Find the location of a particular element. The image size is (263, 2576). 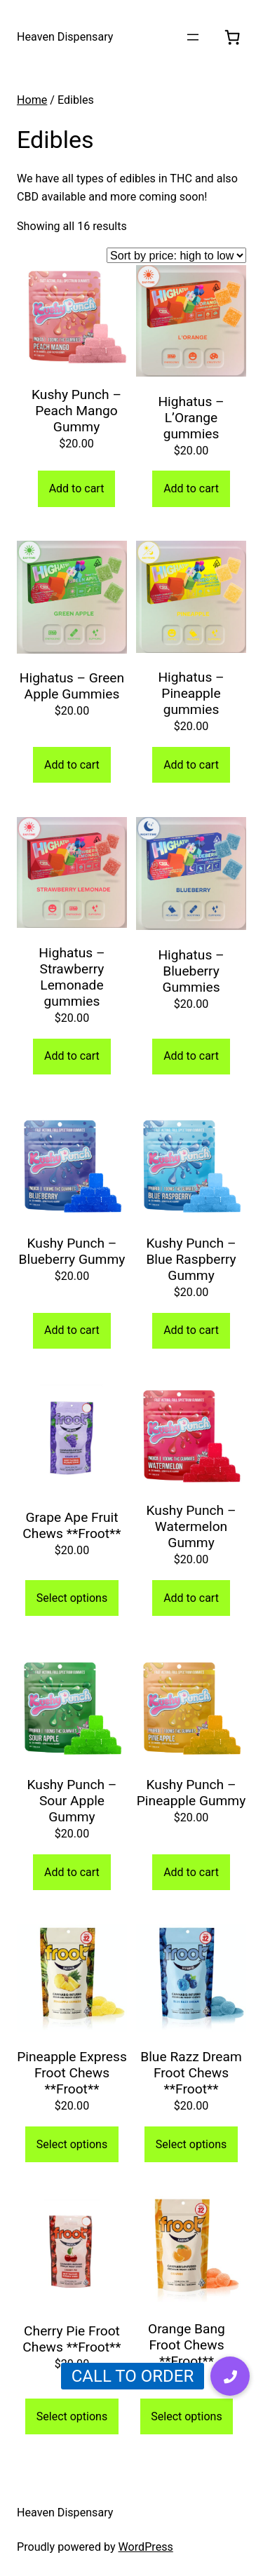

Add to cart [Add to cart: “Kushy Punch - Peach Mango Gummy”] is located at coordinates (76, 488).